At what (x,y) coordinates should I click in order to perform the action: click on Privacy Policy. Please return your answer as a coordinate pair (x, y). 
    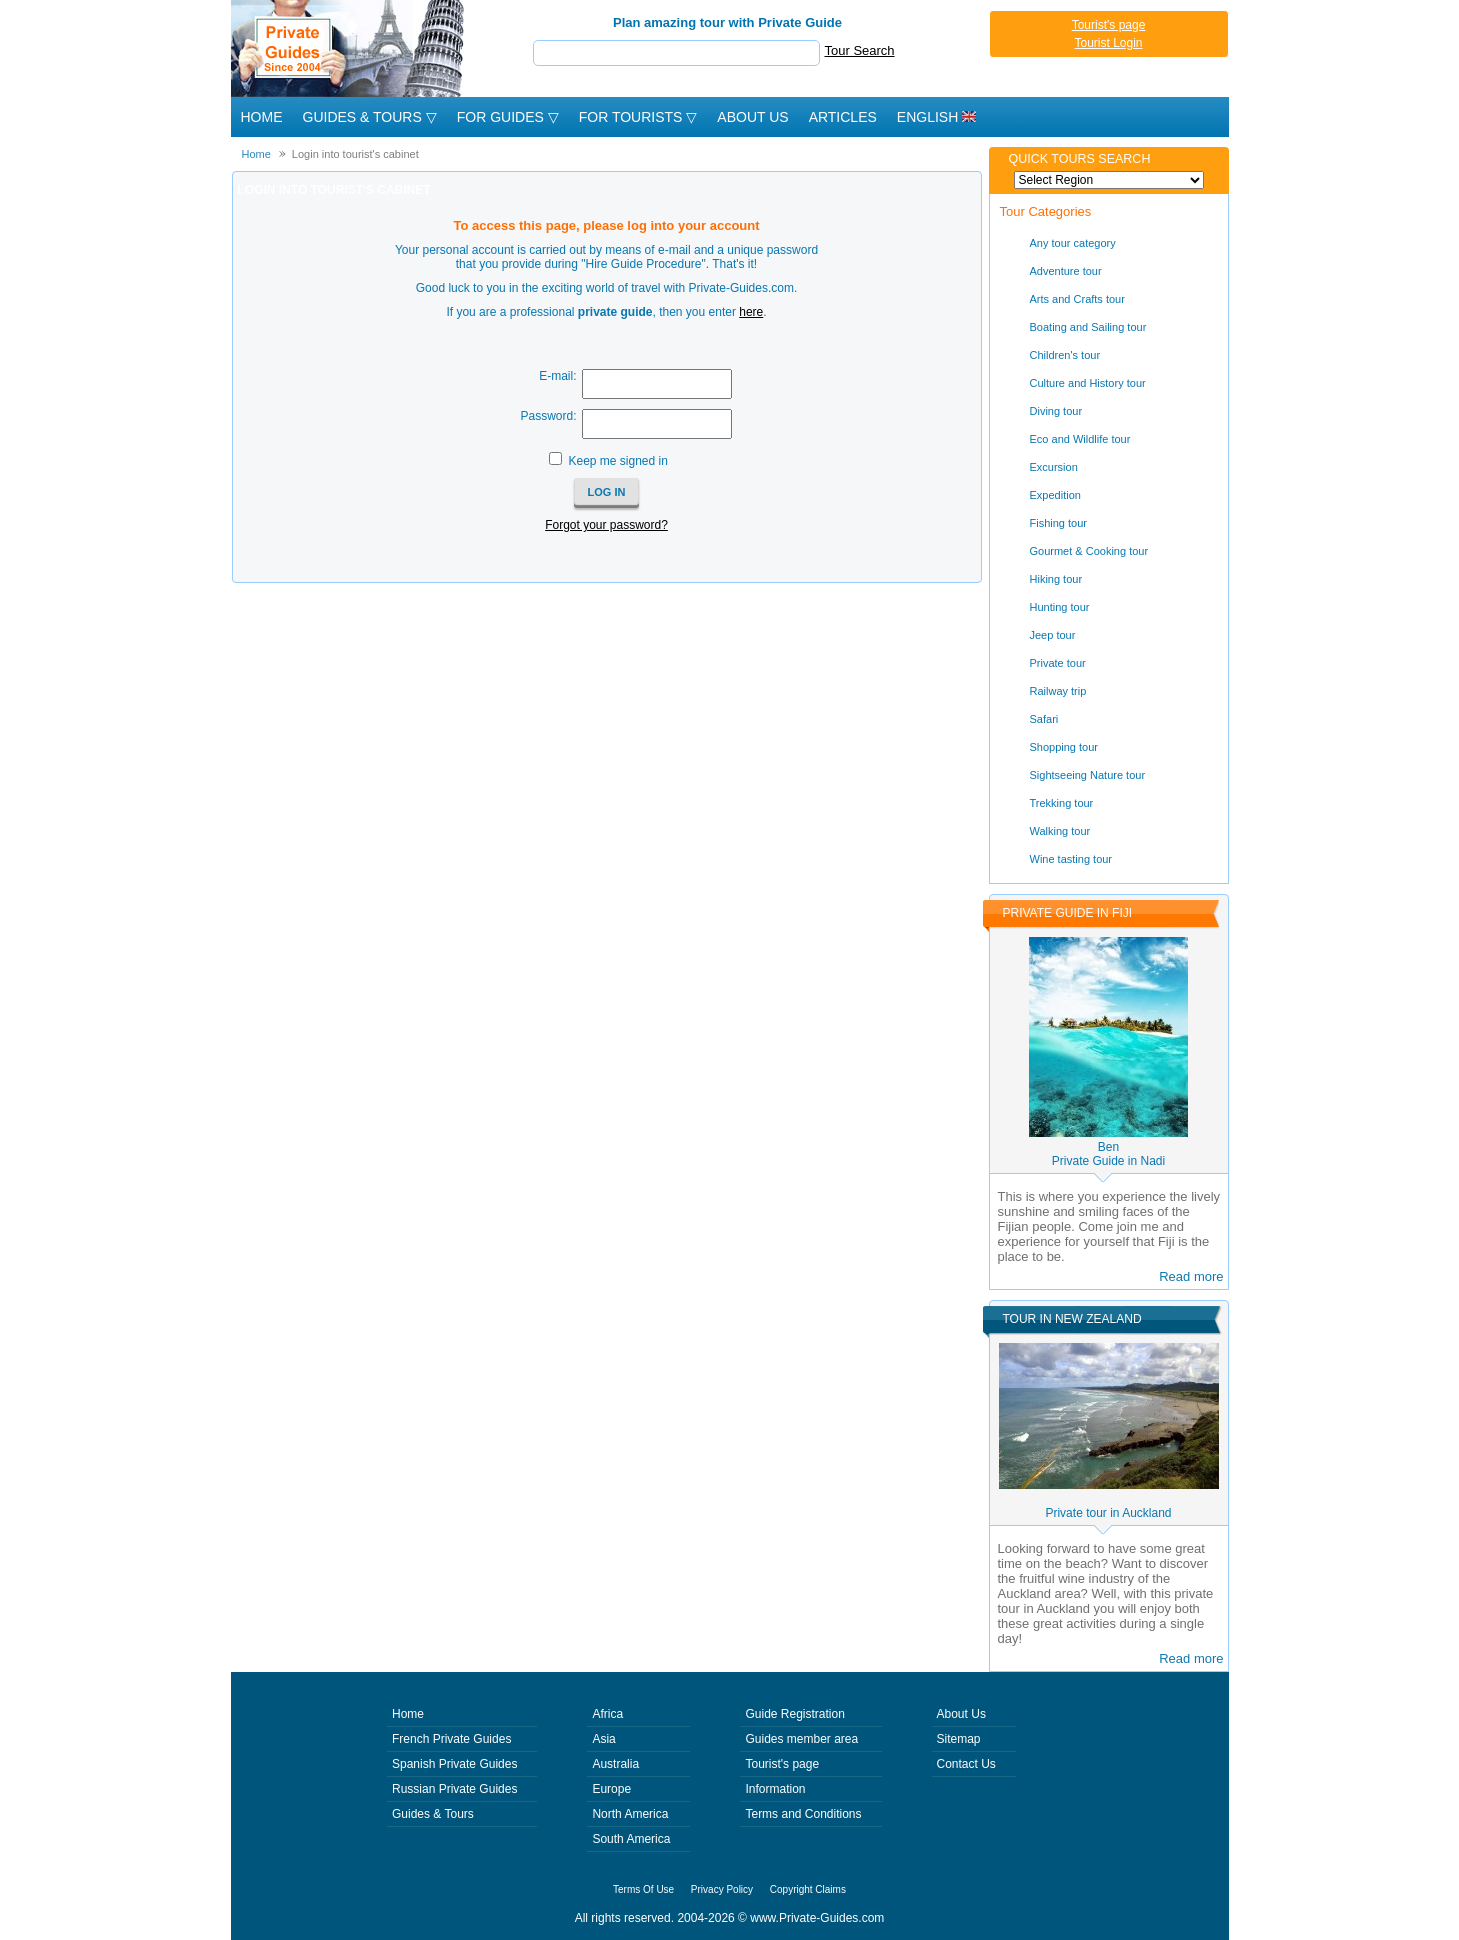
    Looking at the image, I should click on (722, 1889).